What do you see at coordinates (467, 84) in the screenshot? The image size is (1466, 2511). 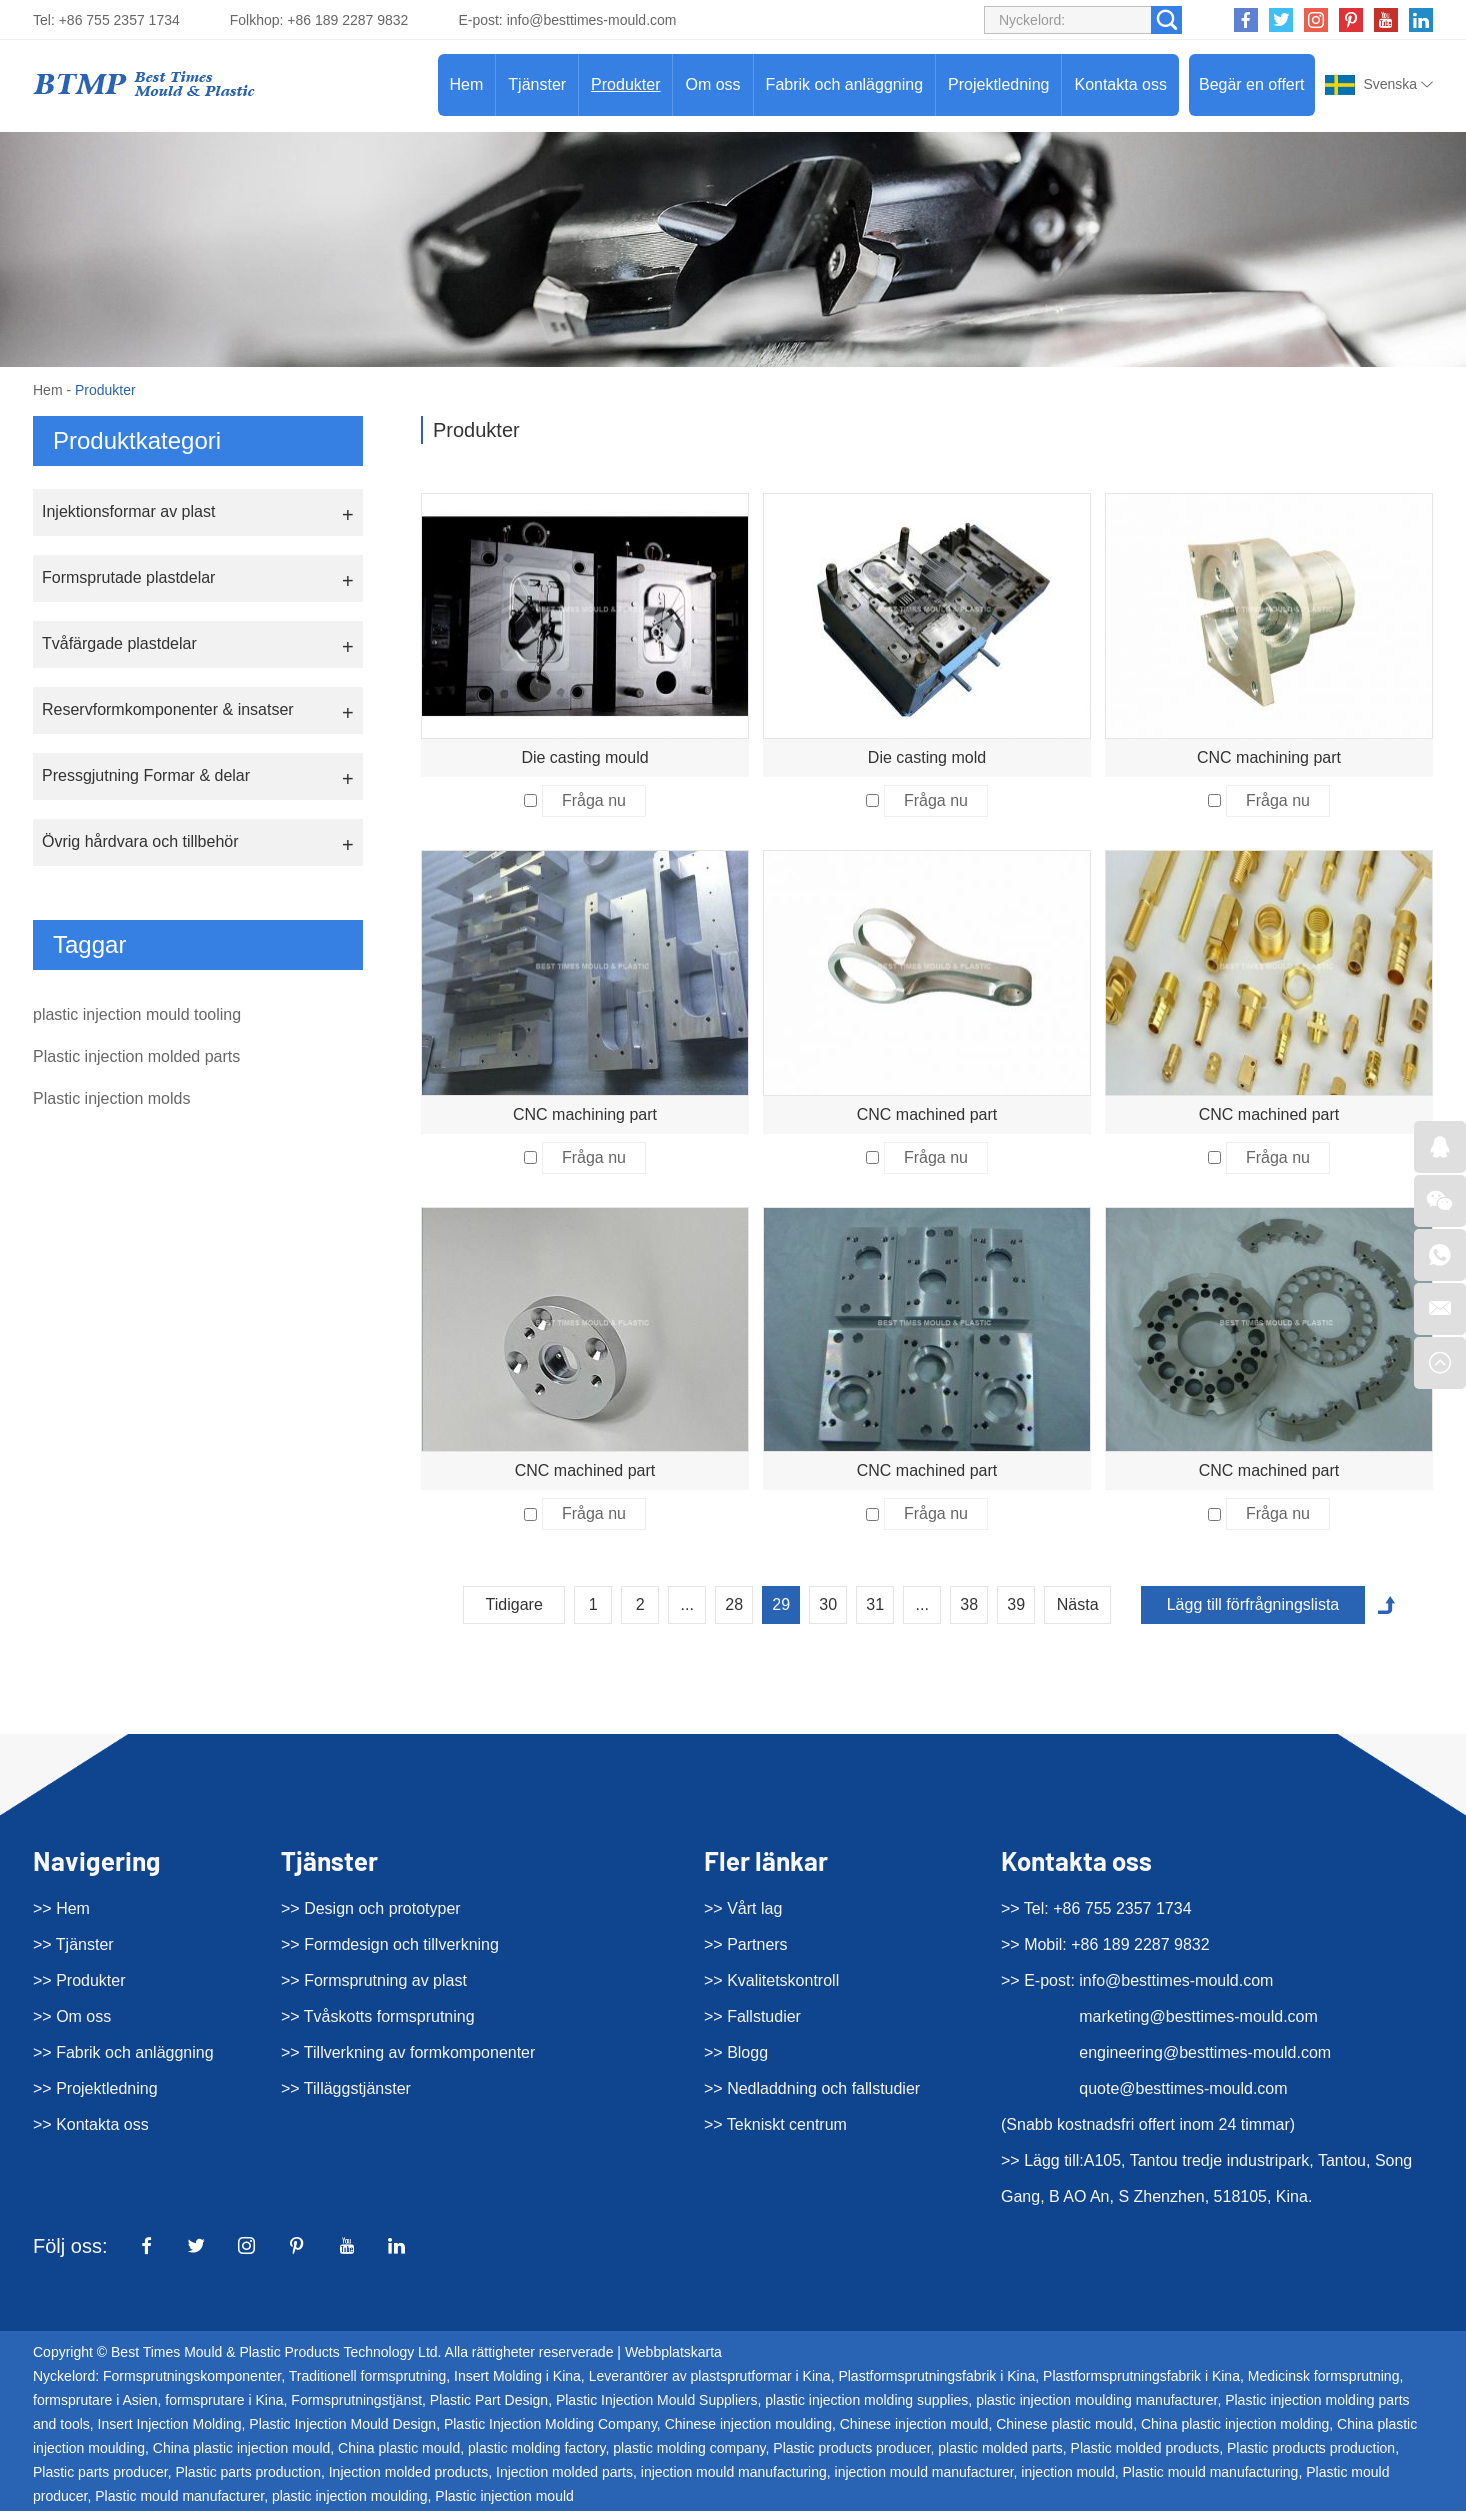 I see `Hem` at bounding box center [467, 84].